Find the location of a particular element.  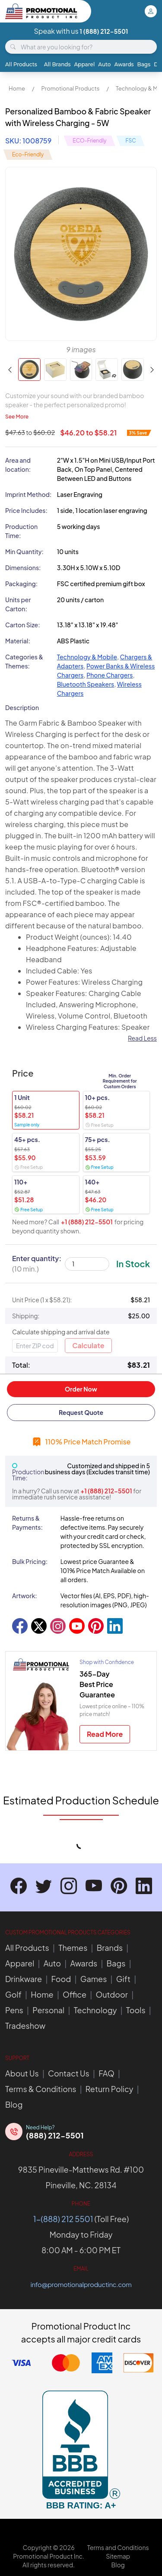

Gift is located at coordinates (123, 1979).